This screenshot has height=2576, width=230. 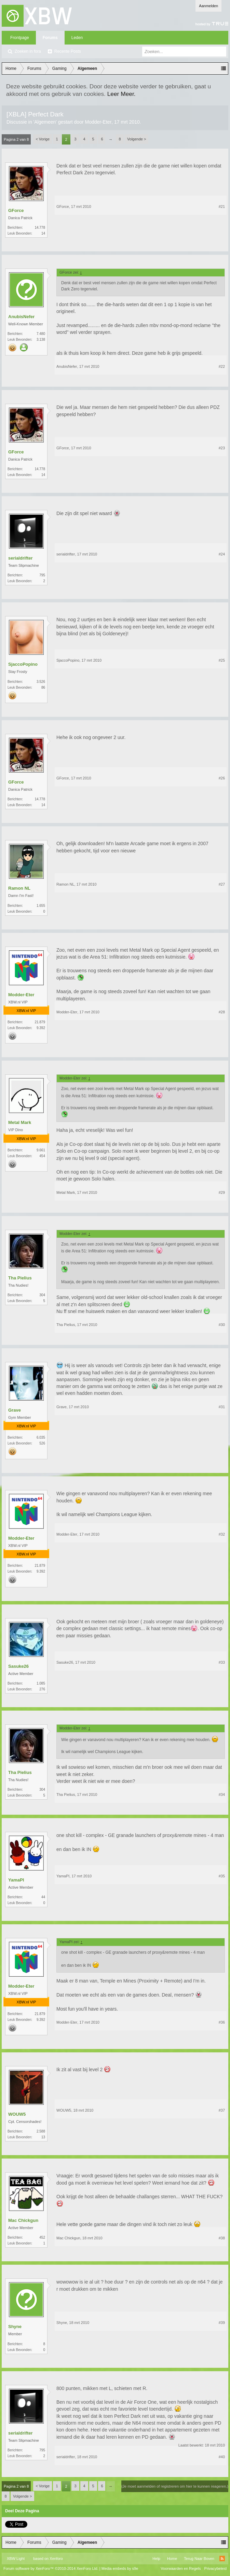 What do you see at coordinates (172, 2558) in the screenshot?
I see `Home` at bounding box center [172, 2558].